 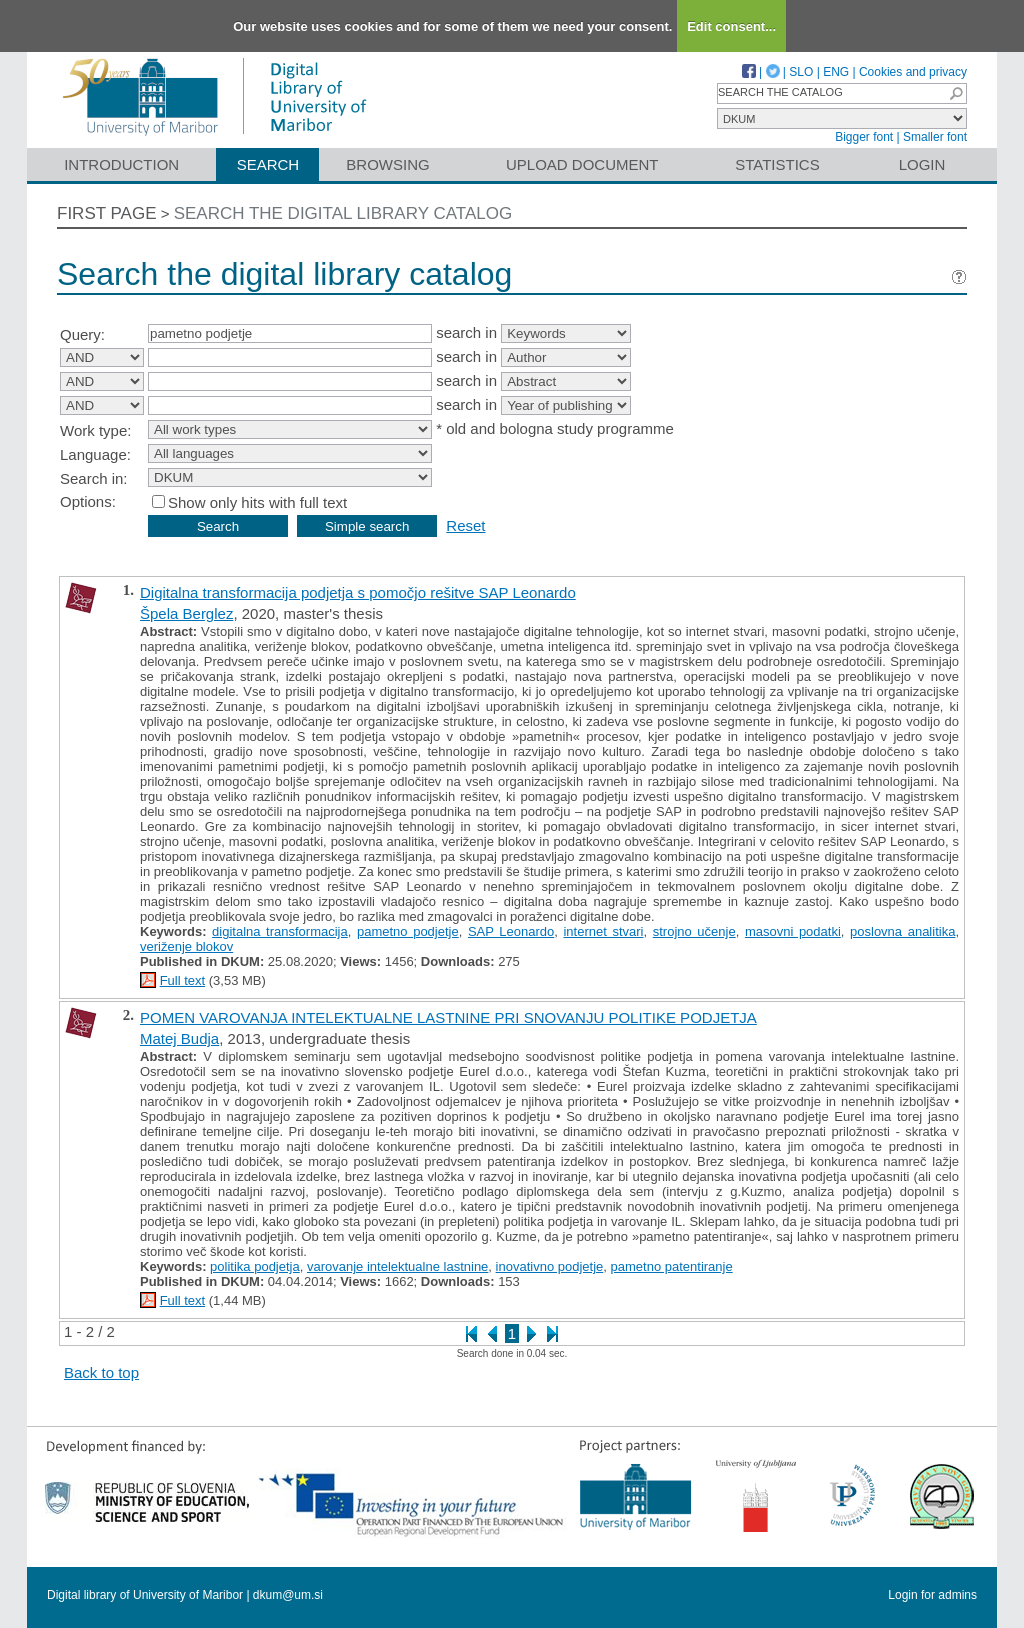 I want to click on Search the digital library catalog, so click(x=343, y=213).